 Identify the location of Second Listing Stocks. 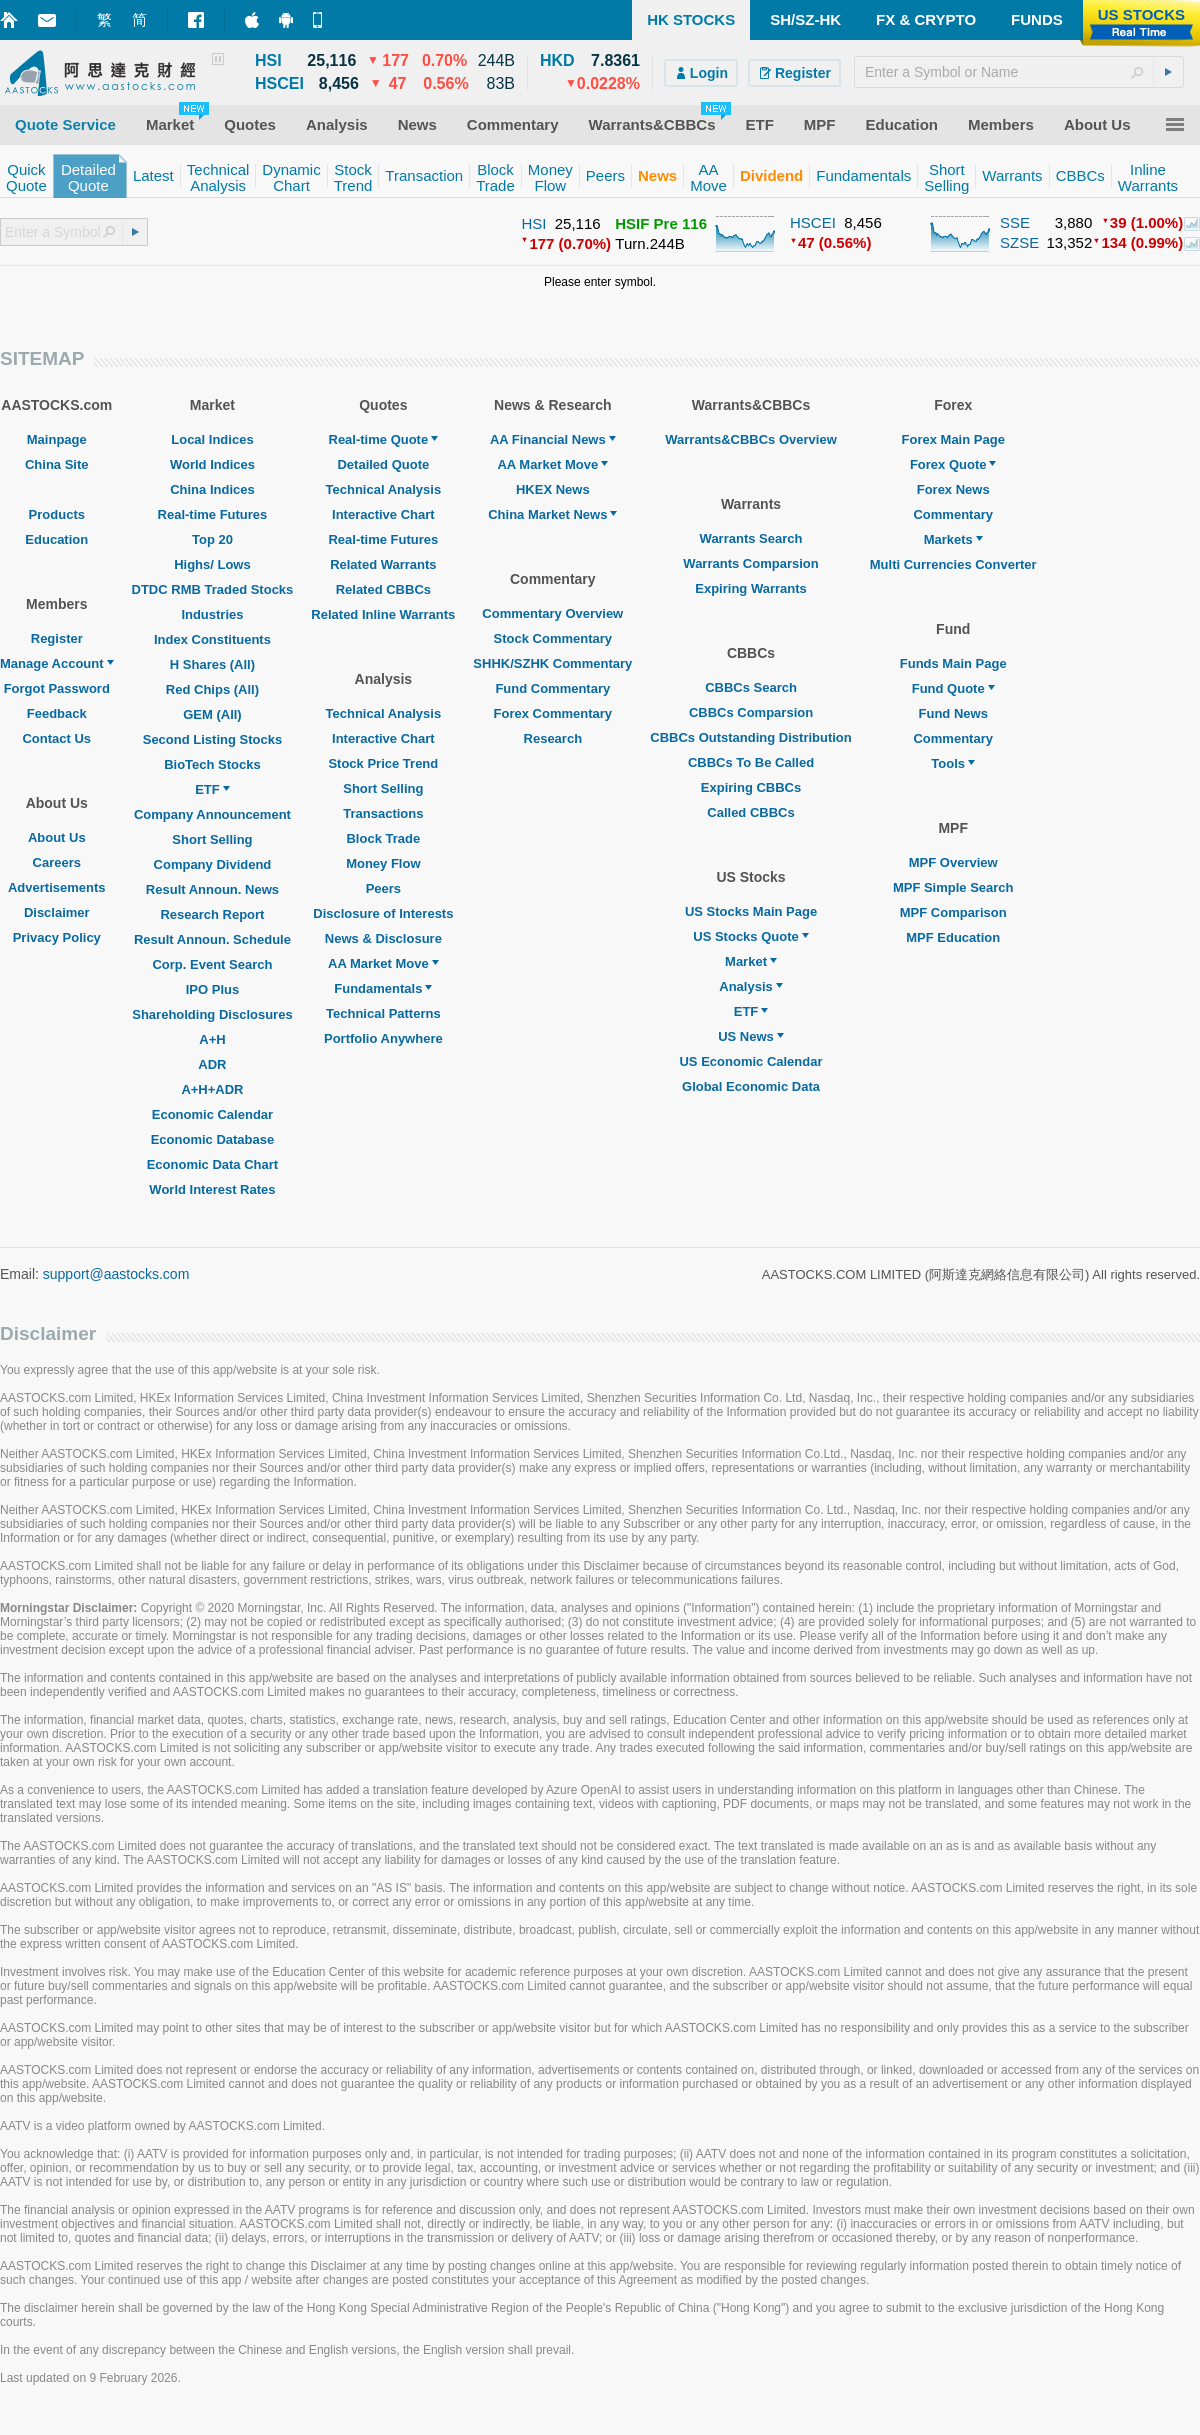
(212, 739).